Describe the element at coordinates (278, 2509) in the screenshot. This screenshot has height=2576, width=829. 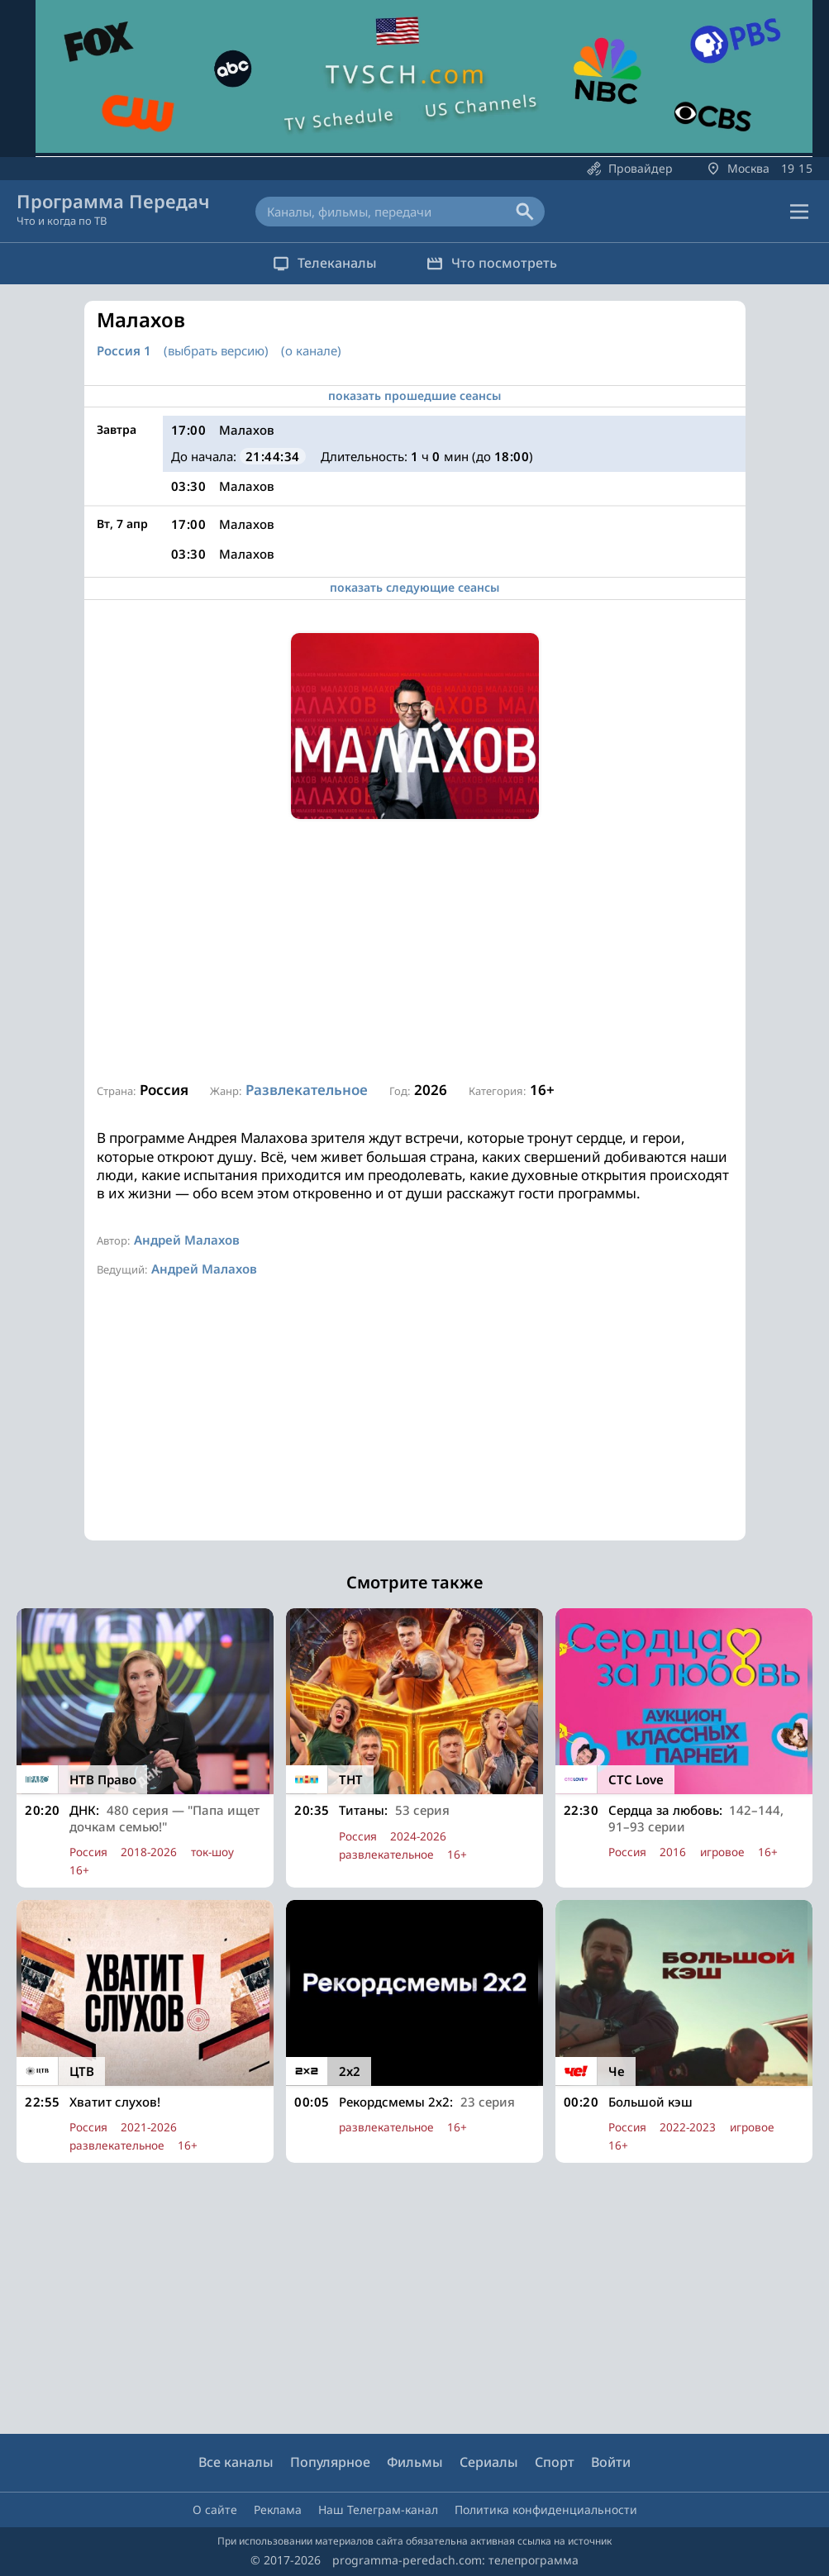
I see `Реклама` at that location.